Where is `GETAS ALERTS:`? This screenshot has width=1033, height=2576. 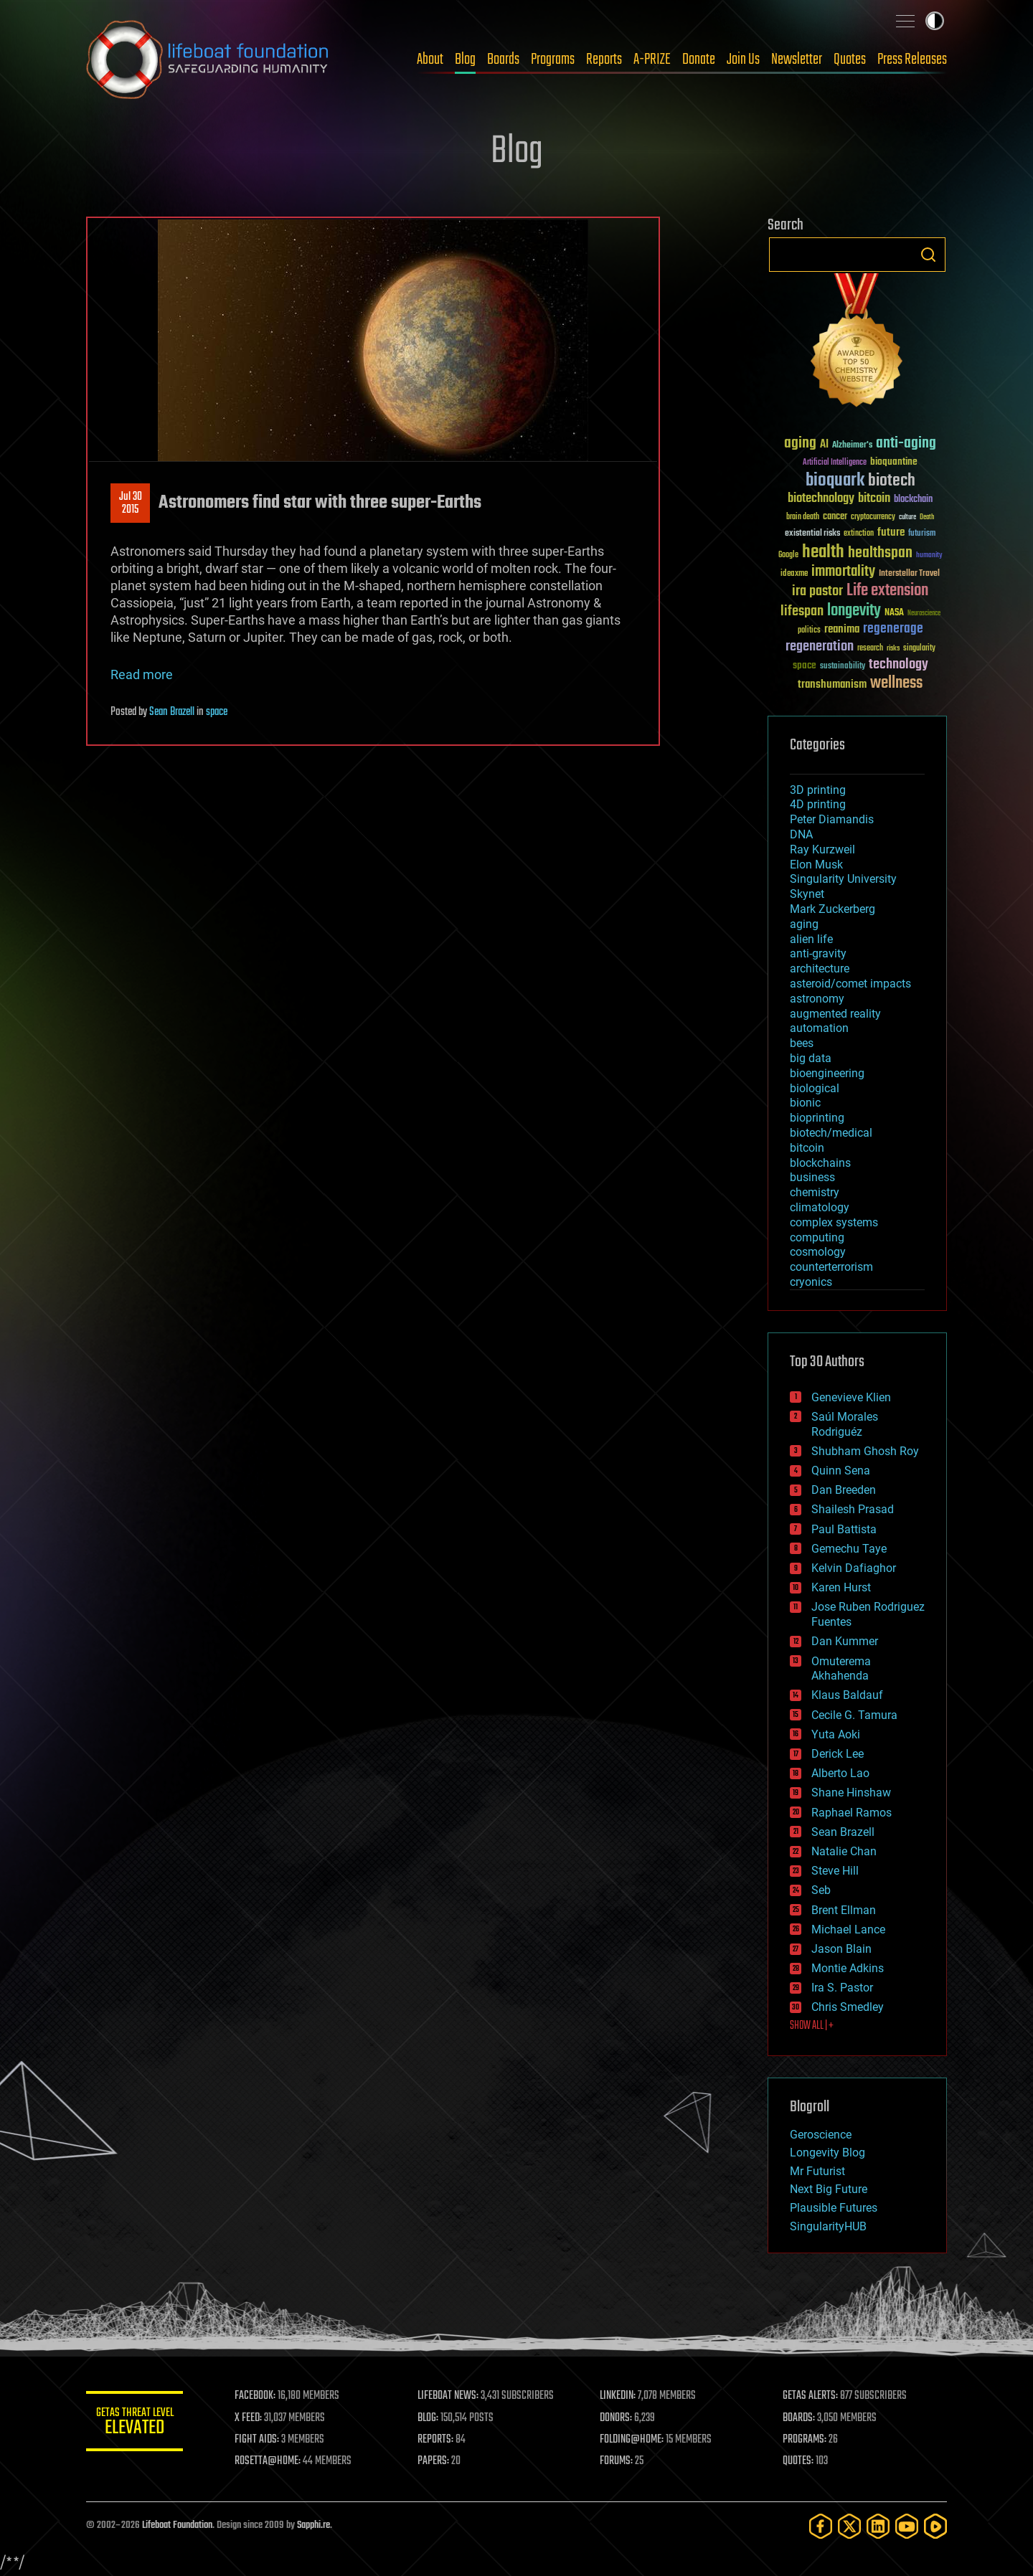
GETAS ALERTS: is located at coordinates (811, 2396).